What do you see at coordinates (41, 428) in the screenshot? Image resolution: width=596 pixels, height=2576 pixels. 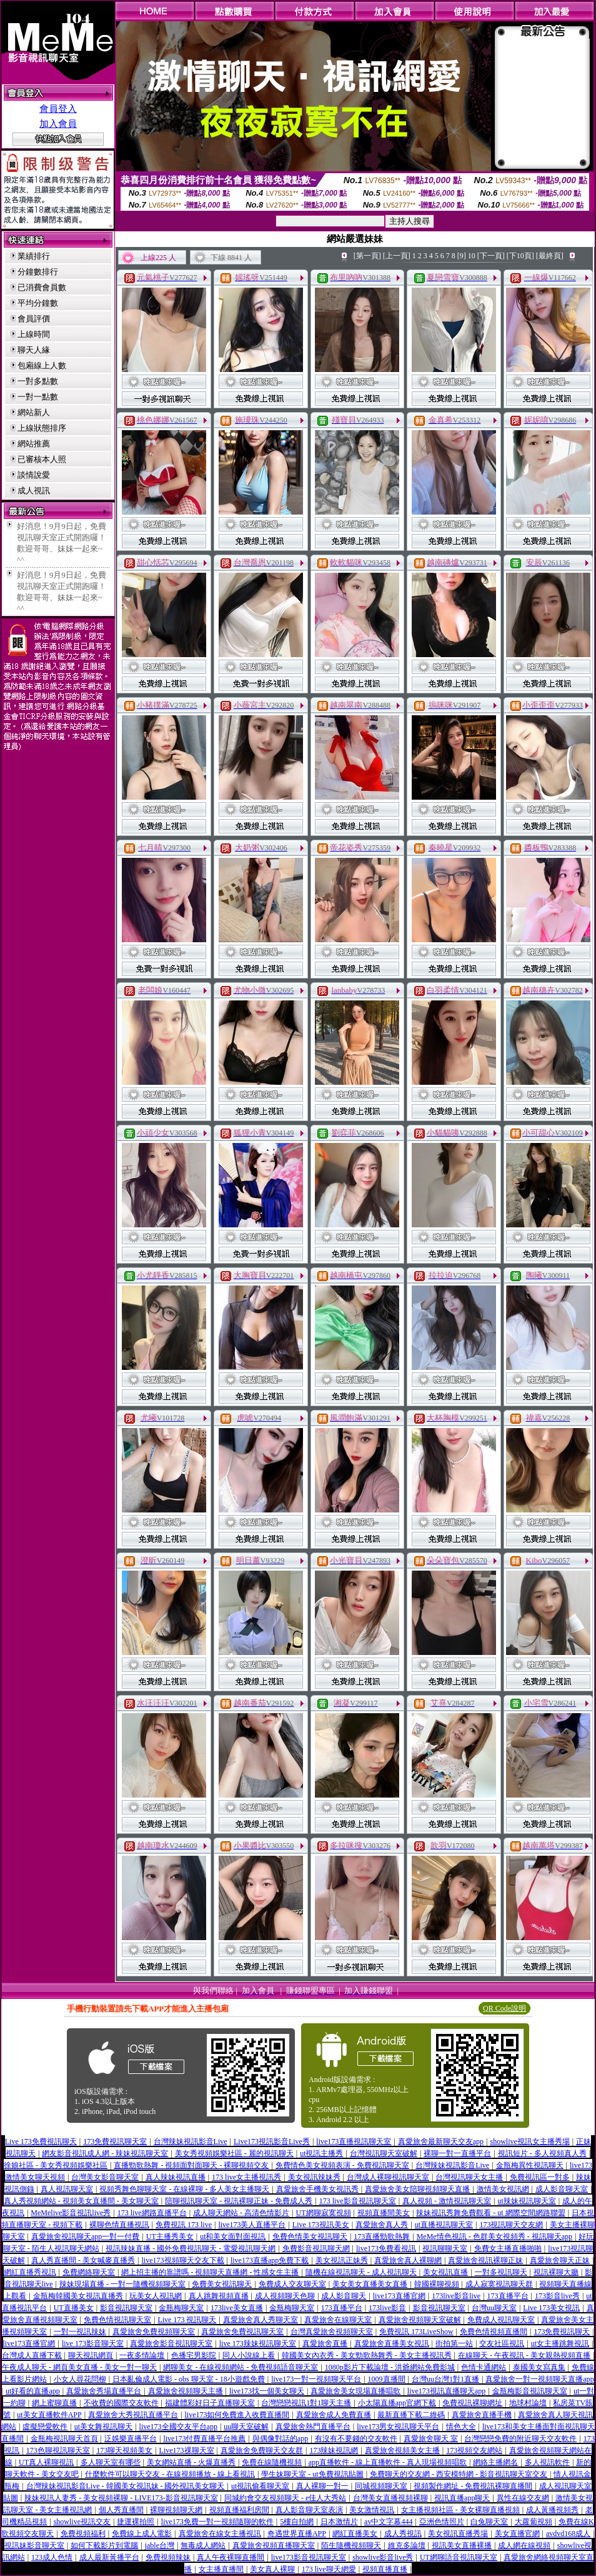 I see `上線狀態排序` at bounding box center [41, 428].